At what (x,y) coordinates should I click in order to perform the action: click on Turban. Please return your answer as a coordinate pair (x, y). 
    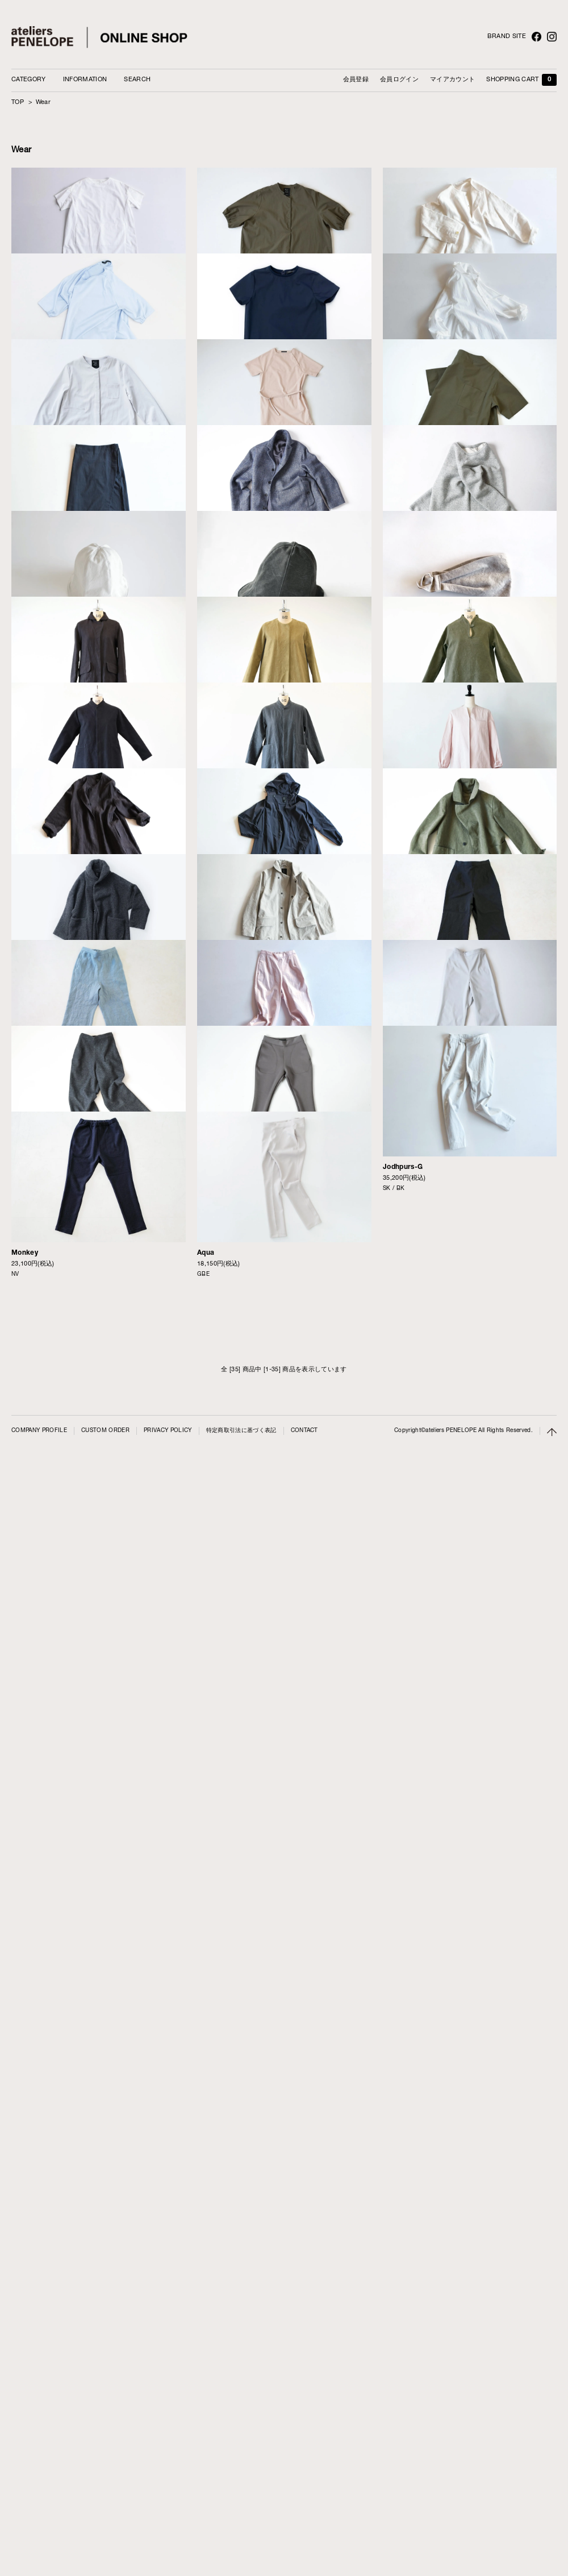
    Looking at the image, I should click on (394, 1071).